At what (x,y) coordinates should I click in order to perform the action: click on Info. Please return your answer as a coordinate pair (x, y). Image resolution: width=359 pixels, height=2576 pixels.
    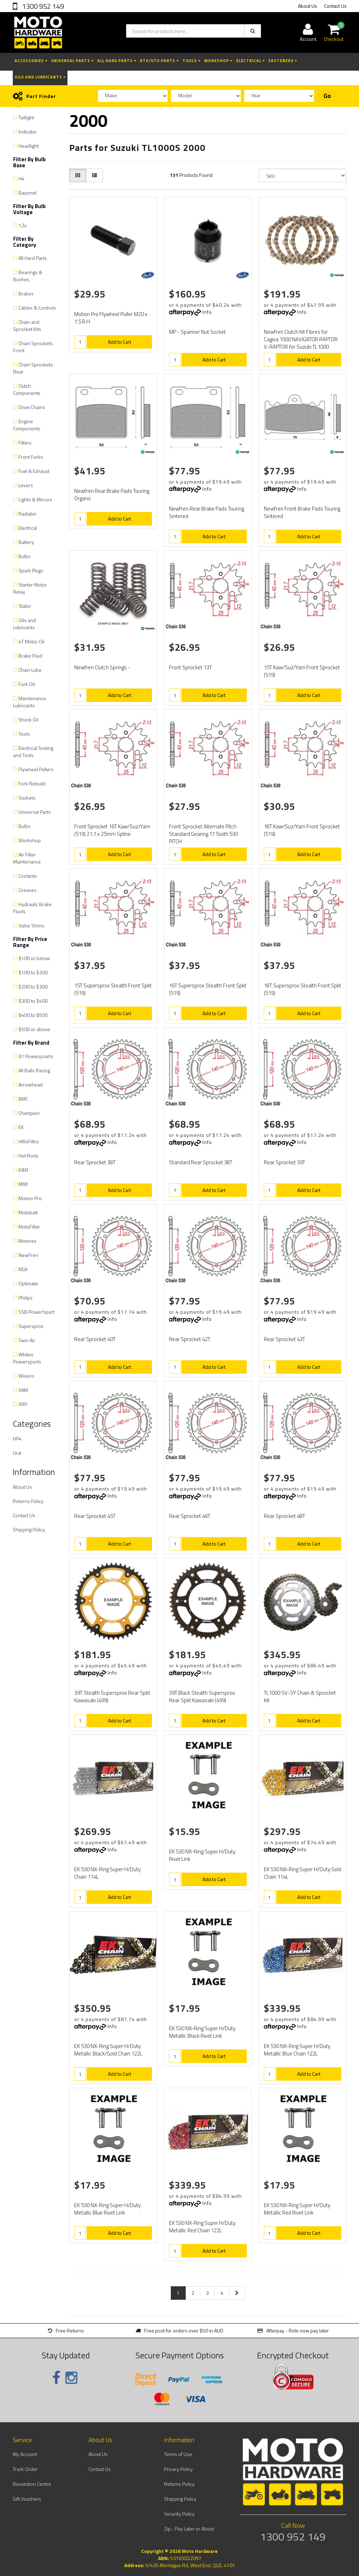
    Looking at the image, I should click on (207, 312).